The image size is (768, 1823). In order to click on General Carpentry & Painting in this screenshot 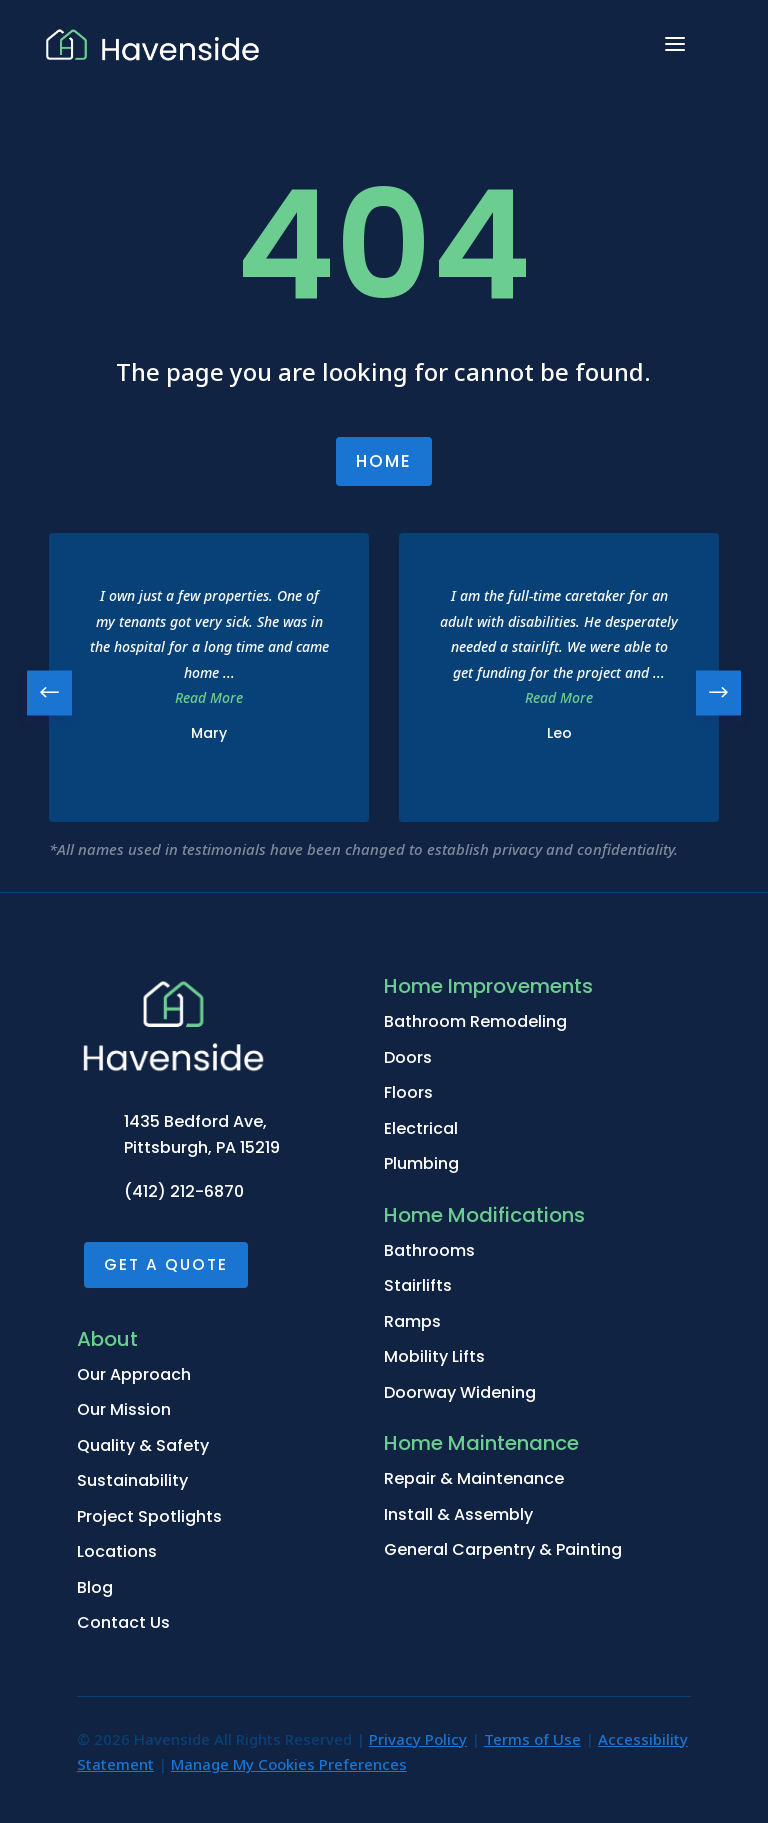, I will do `click(503, 1549)`.